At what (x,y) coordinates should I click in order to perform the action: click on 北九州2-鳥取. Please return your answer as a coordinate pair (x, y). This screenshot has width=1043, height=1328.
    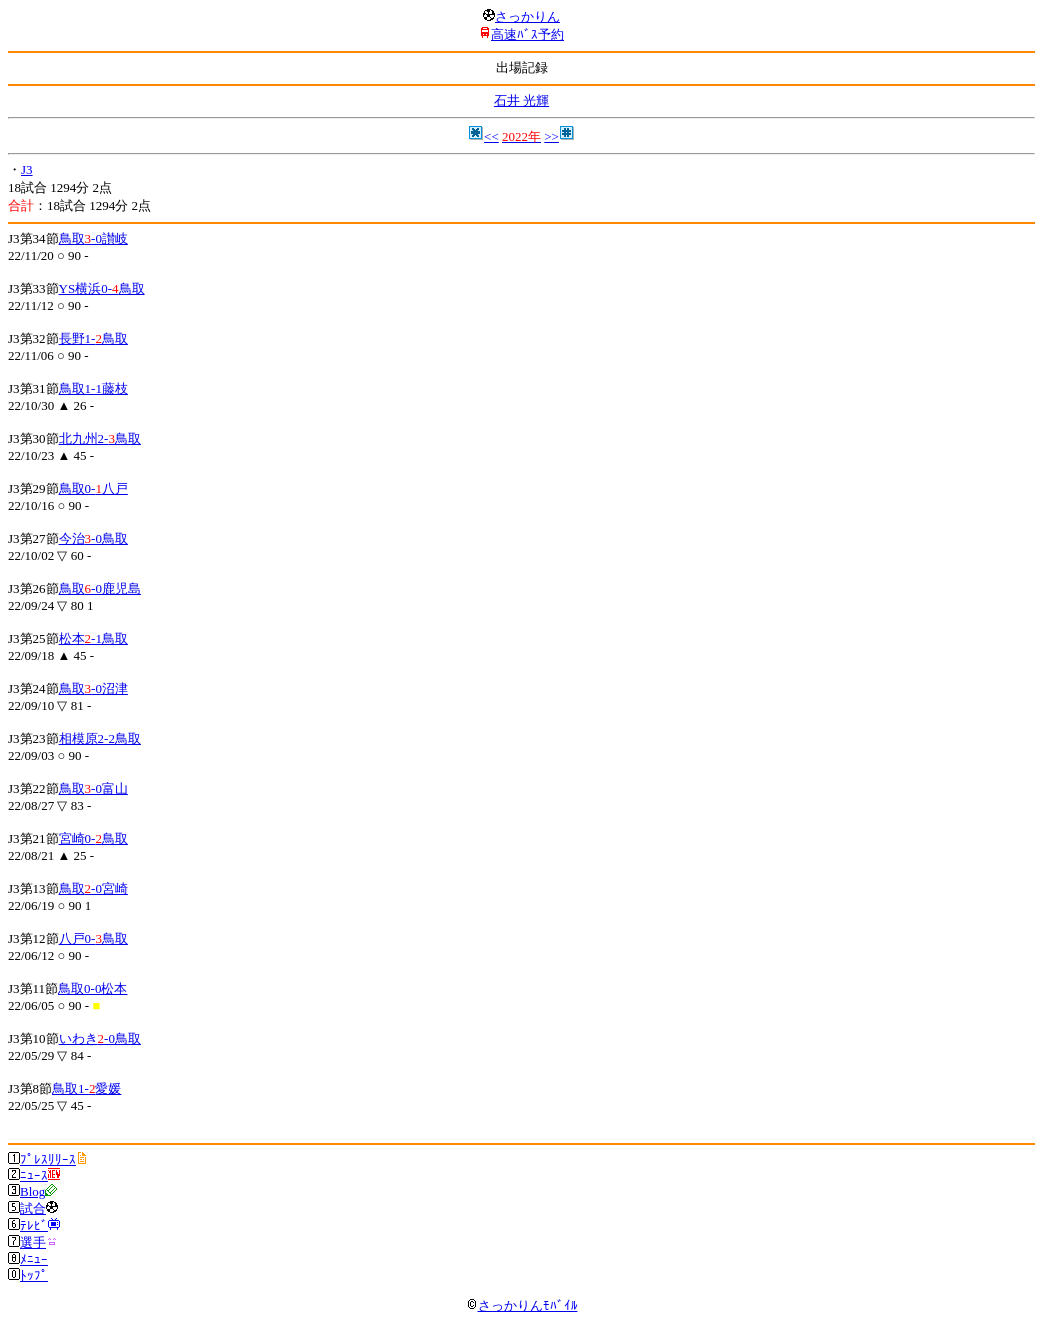
    Looking at the image, I should click on (100, 438).